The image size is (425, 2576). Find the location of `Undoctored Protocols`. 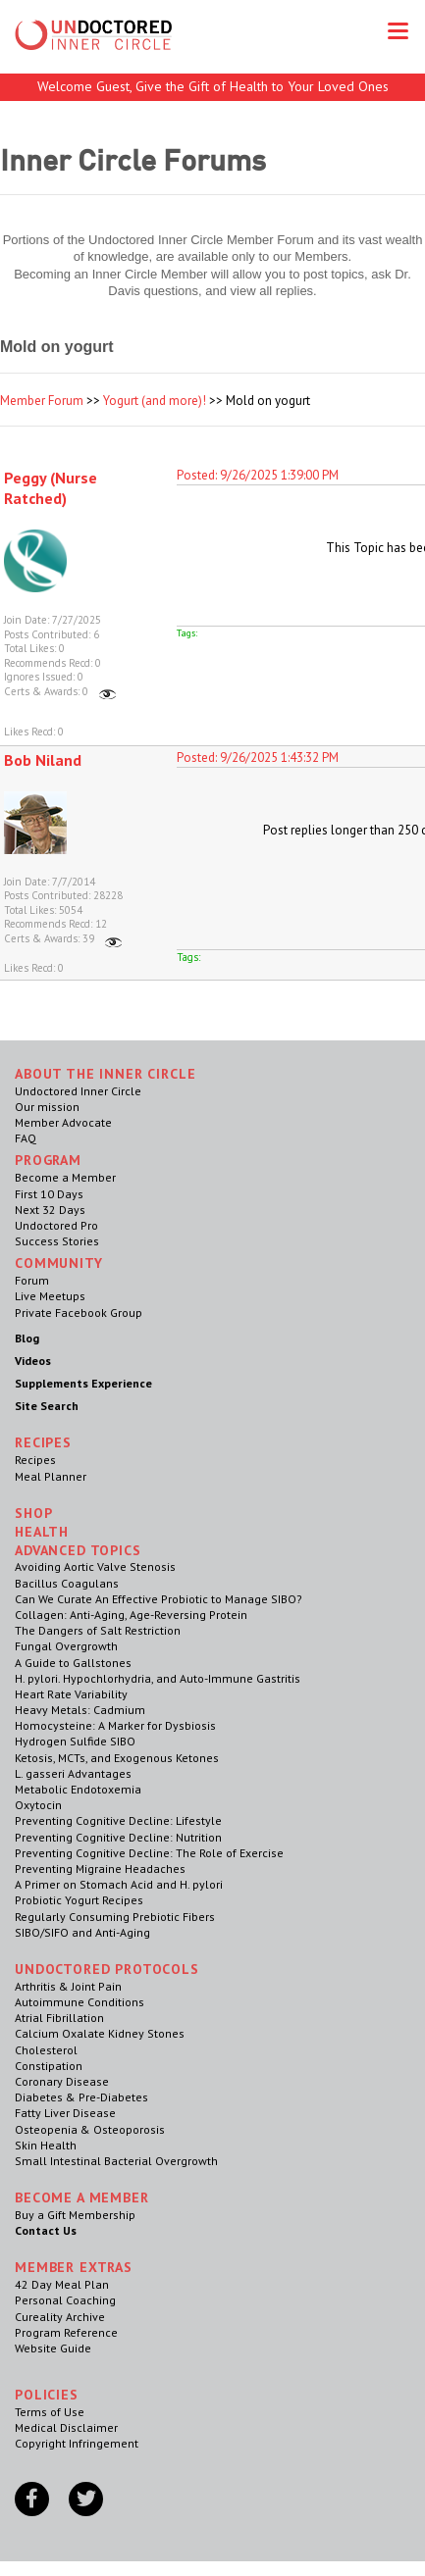

Undoctored Protocols is located at coordinates (107, 1969).